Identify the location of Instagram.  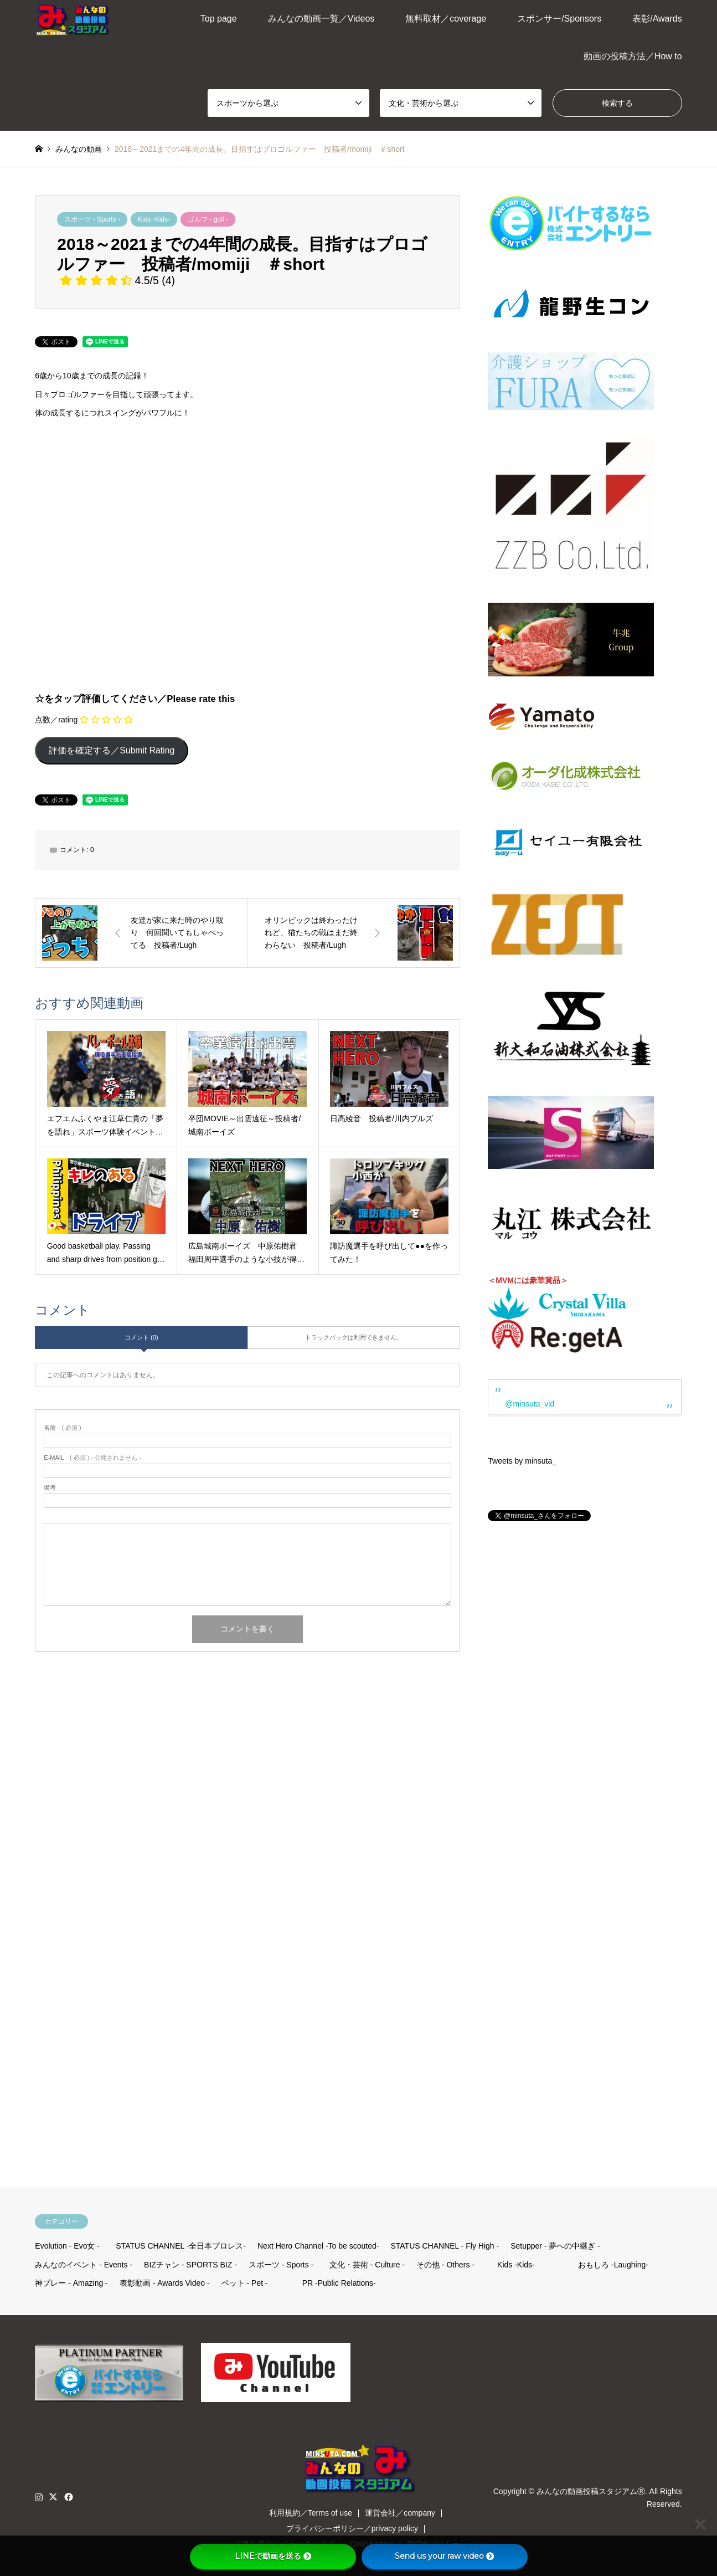
(39, 2497).